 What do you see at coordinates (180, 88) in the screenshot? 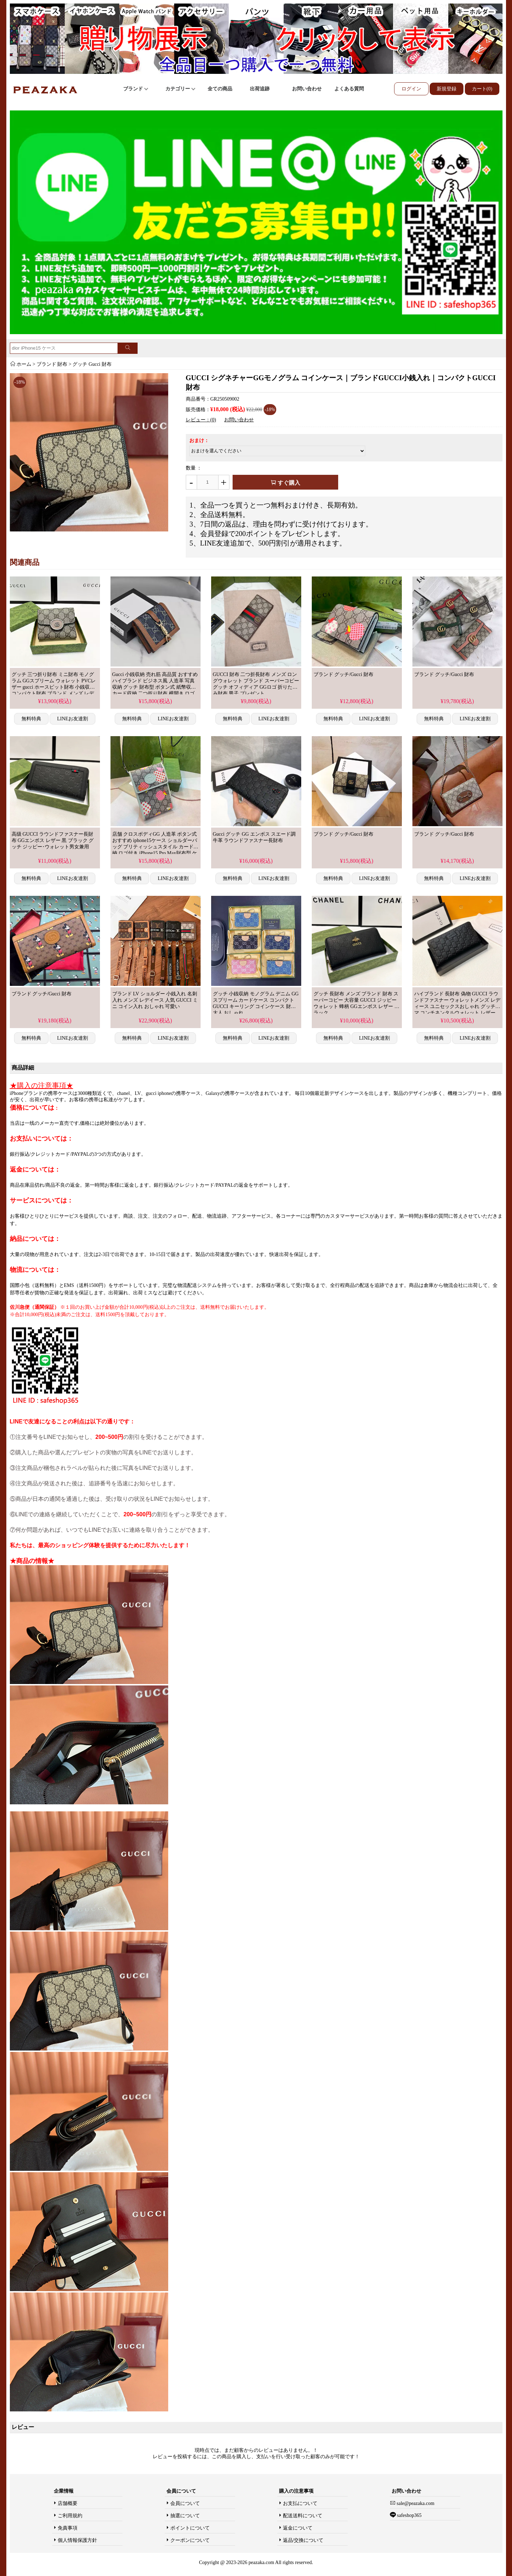
I see `カテゴリー` at bounding box center [180, 88].